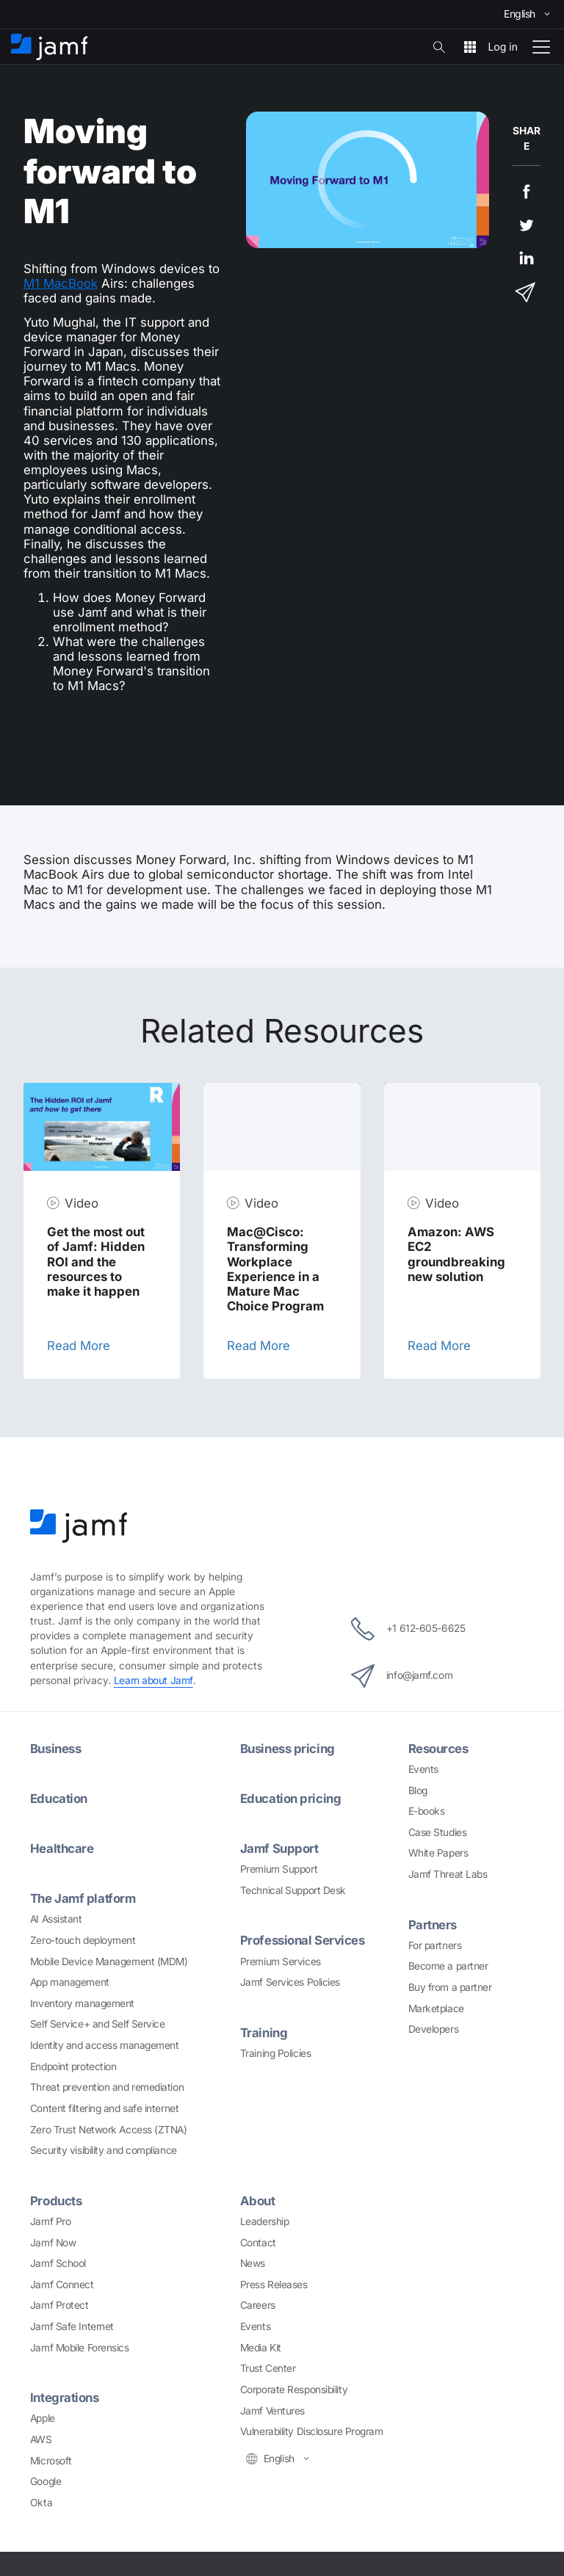 This screenshot has width=564, height=2576. I want to click on AI Assistant, so click(56, 1919).